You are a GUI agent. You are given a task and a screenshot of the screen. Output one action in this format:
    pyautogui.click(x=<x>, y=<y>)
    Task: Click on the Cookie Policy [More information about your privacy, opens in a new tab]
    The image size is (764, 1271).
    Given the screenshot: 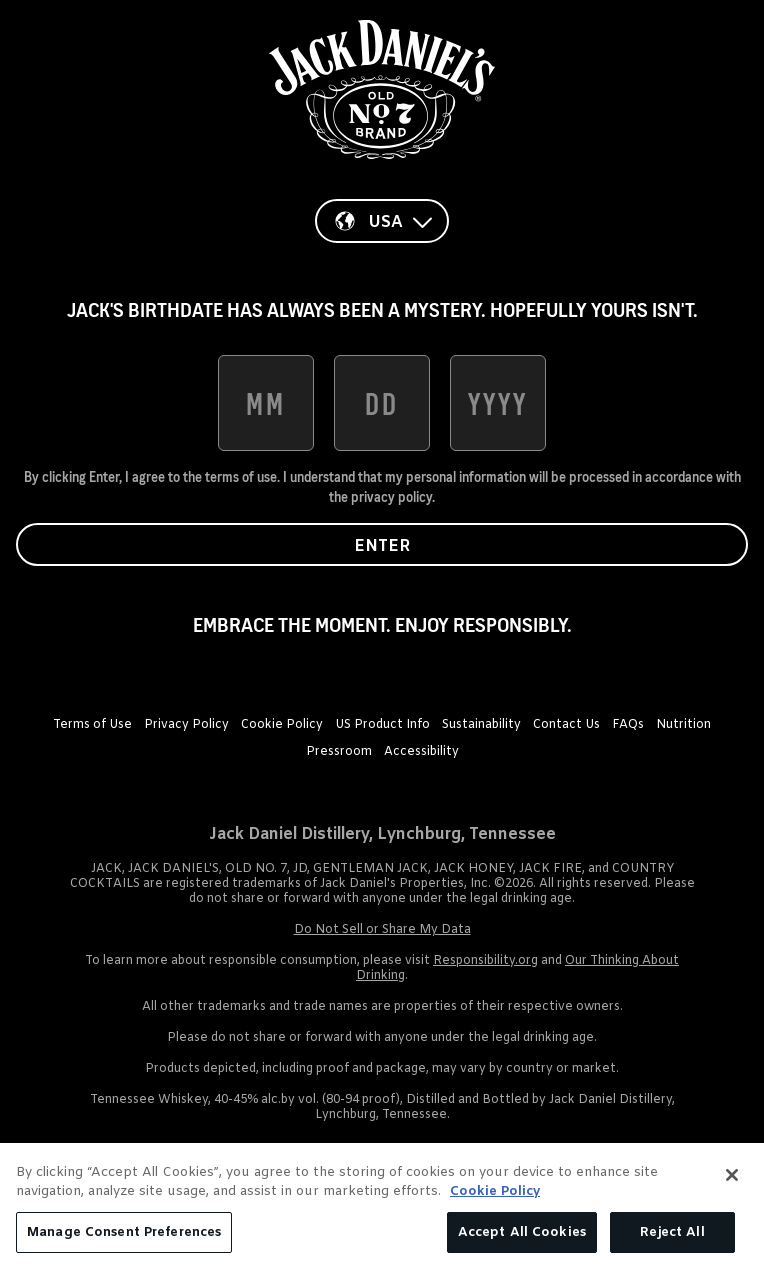 What is the action you would take?
    pyautogui.click(x=495, y=1198)
    